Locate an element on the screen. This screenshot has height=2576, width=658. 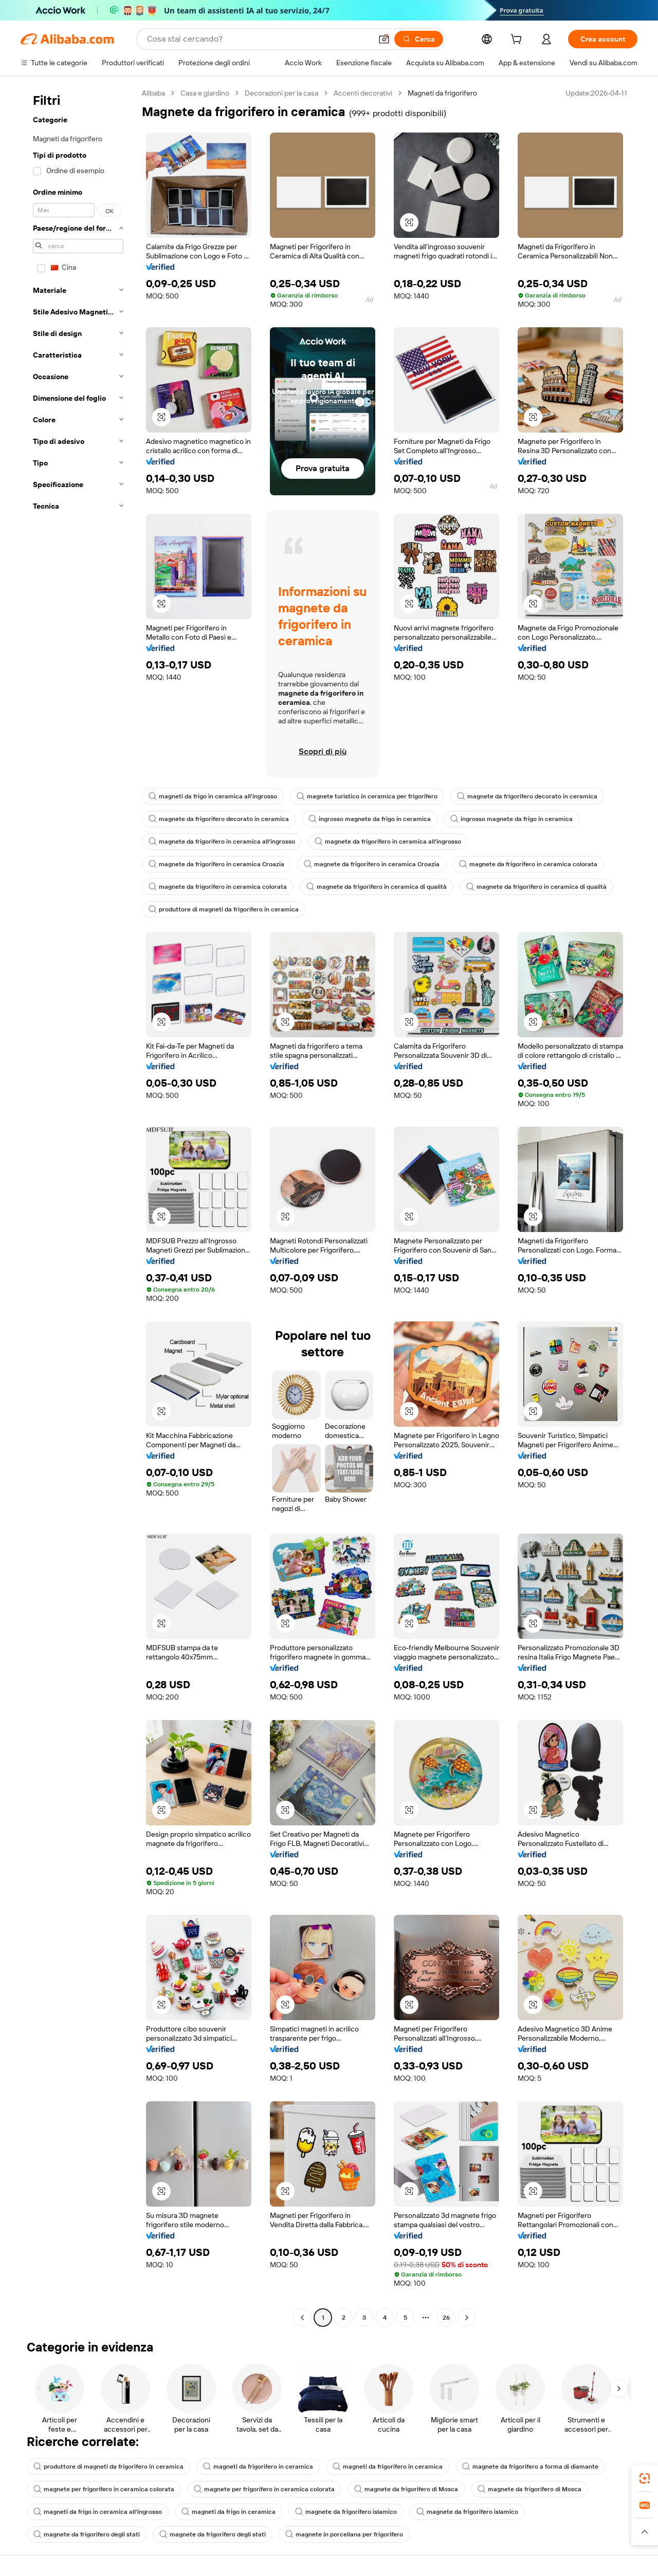
magnete da frigorifero a forma di diamante is located at coordinates (530, 2466).